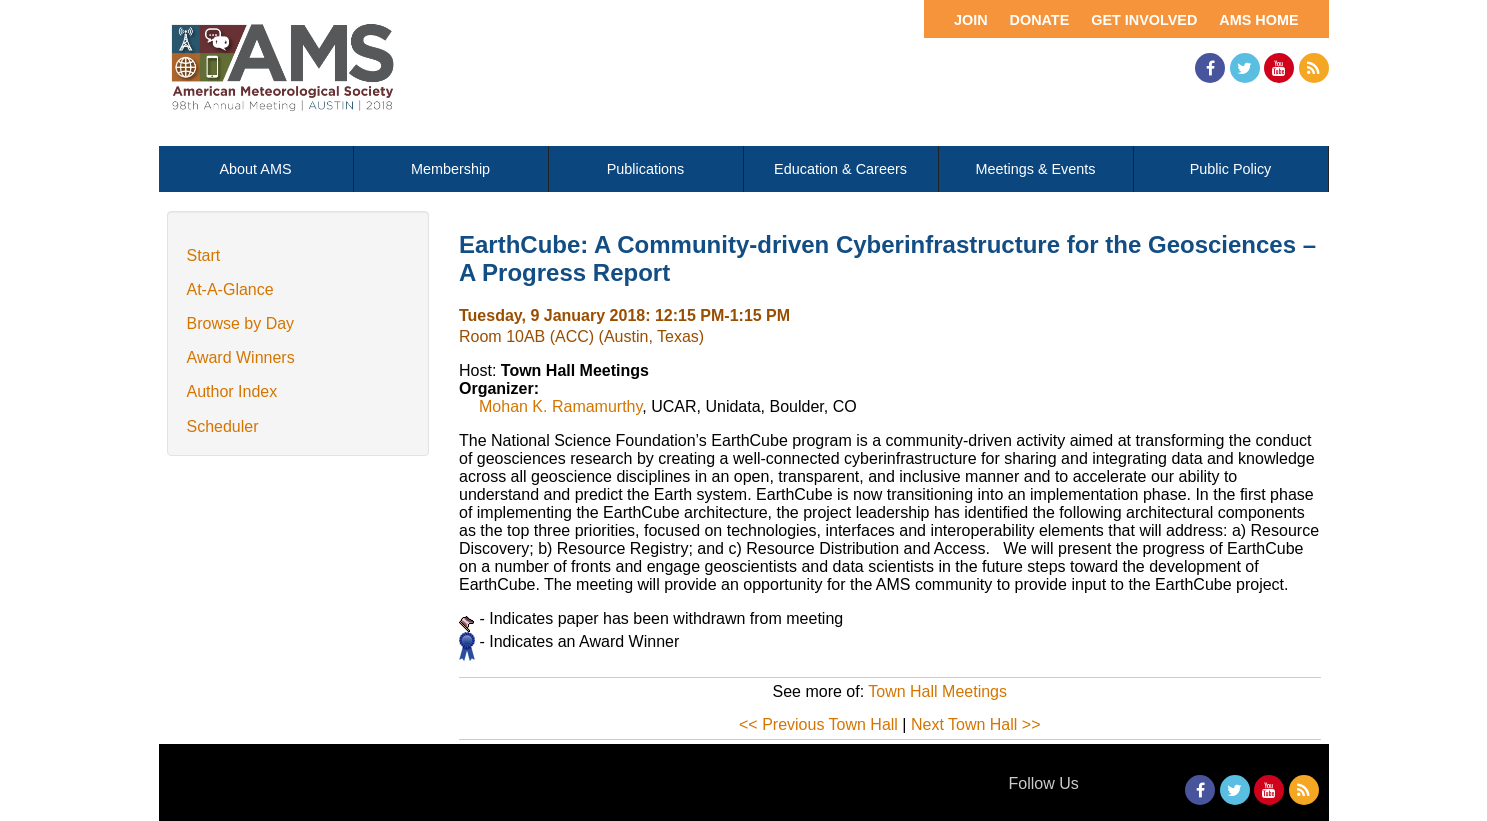 Image resolution: width=1487 pixels, height=821 pixels. I want to click on Donate, so click(1040, 20).